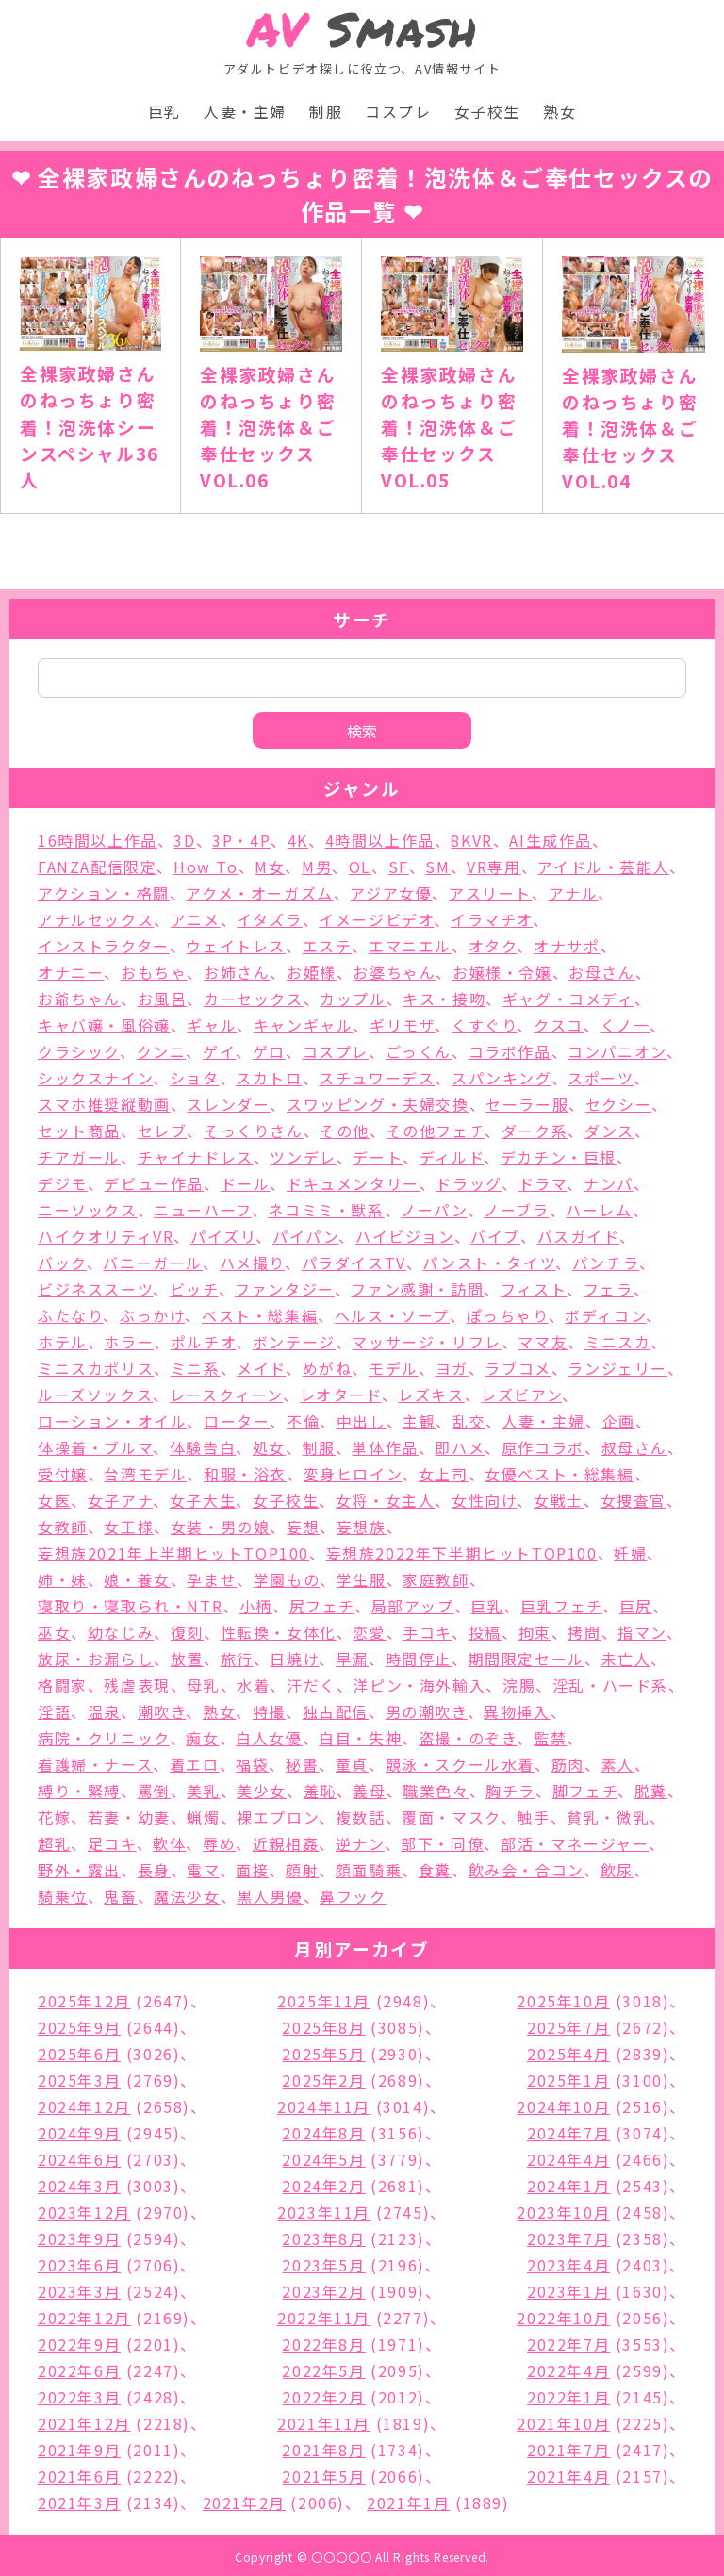 The image size is (724, 2576). I want to click on 女子大生, so click(203, 1500).